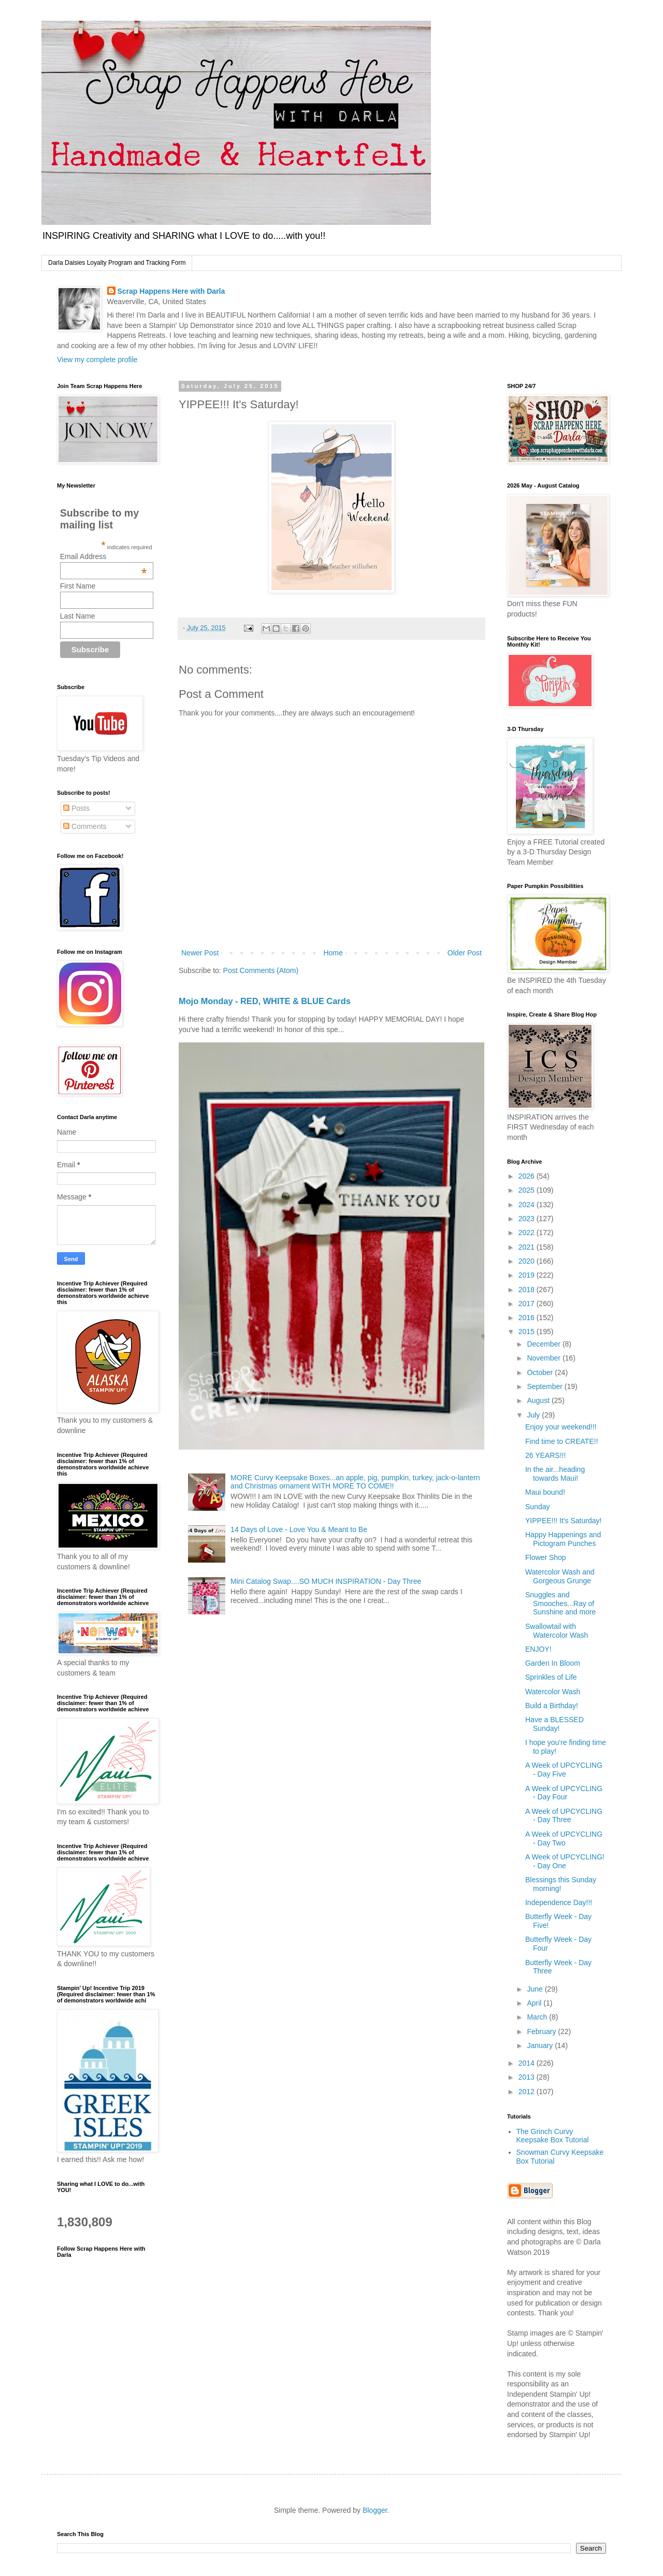  I want to click on A Week of UPCYCLING - Day Two, so click(563, 1838).